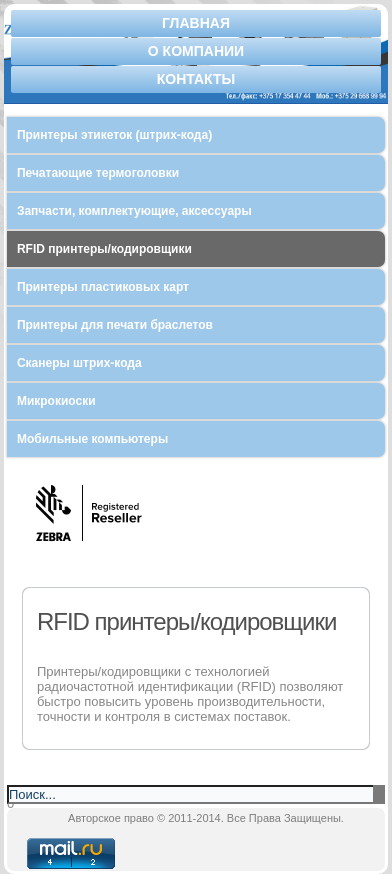 This screenshot has width=392, height=874. I want to click on О компании, so click(196, 51).